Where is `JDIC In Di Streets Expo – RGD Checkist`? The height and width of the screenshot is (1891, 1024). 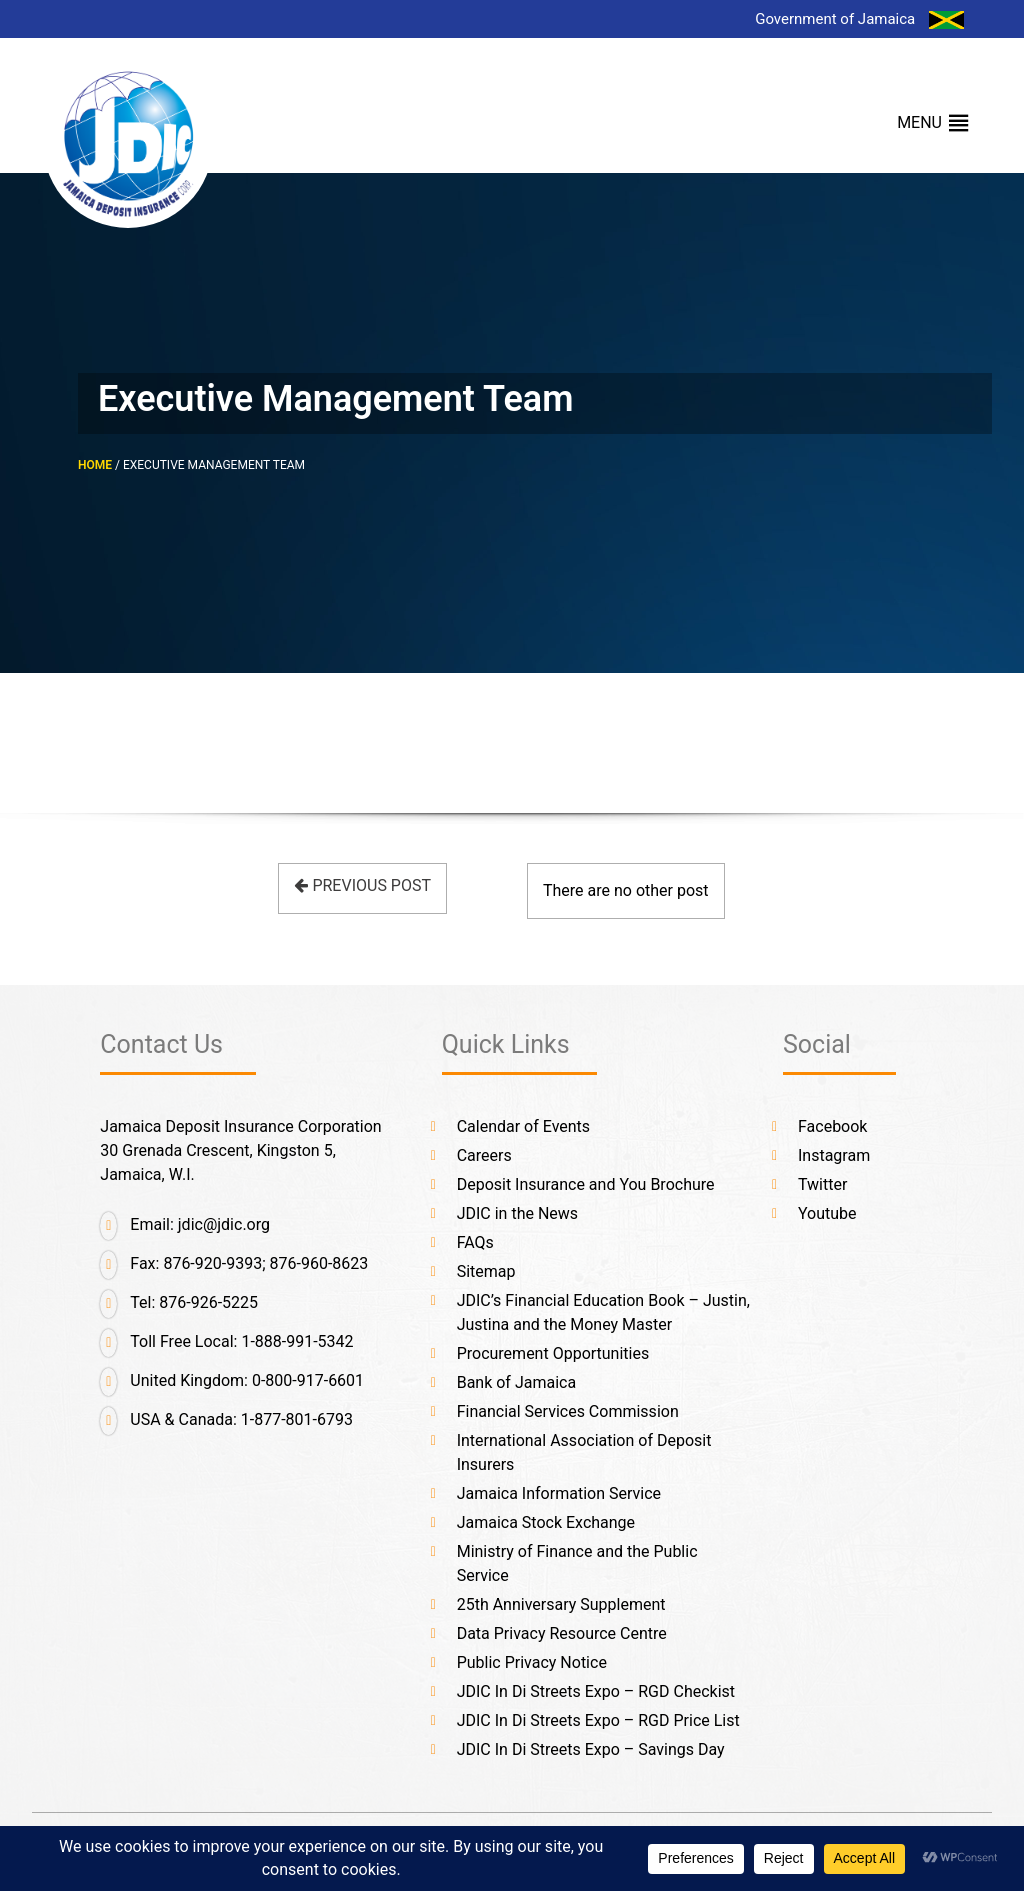
JDIC In Di Streets Expo – RGD Checkist is located at coordinates (596, 1691).